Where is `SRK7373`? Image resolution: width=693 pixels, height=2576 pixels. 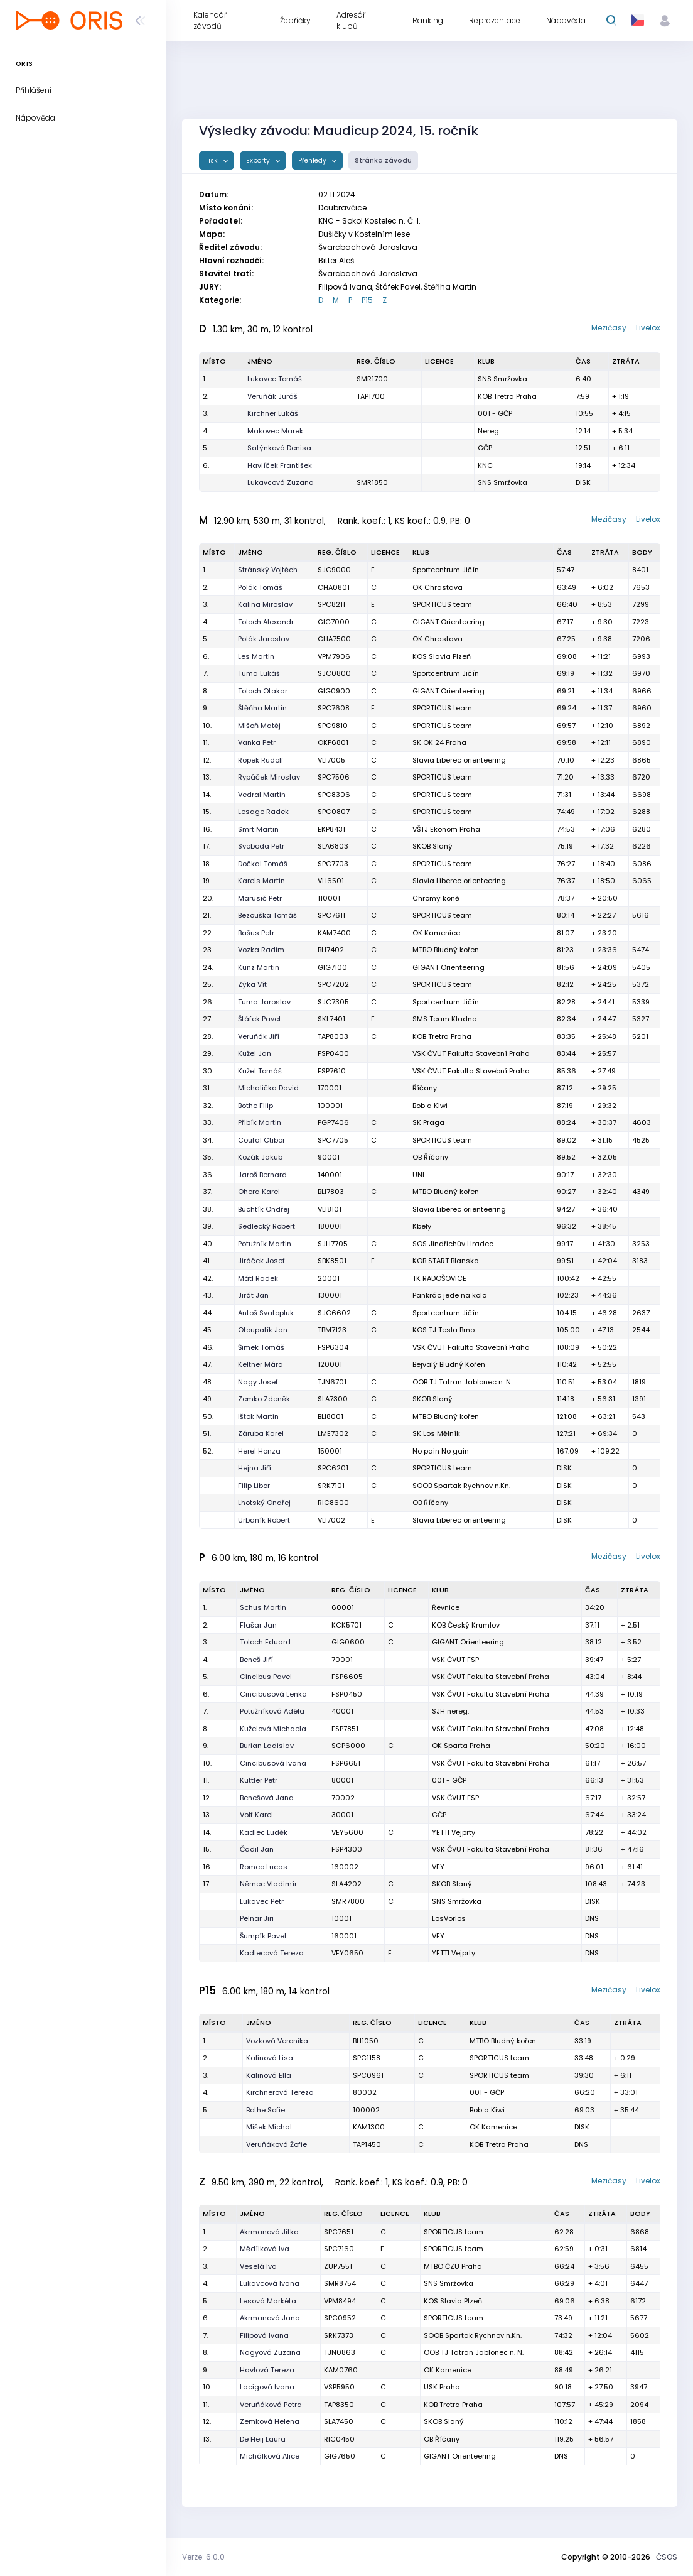
SRK7373 is located at coordinates (338, 2335).